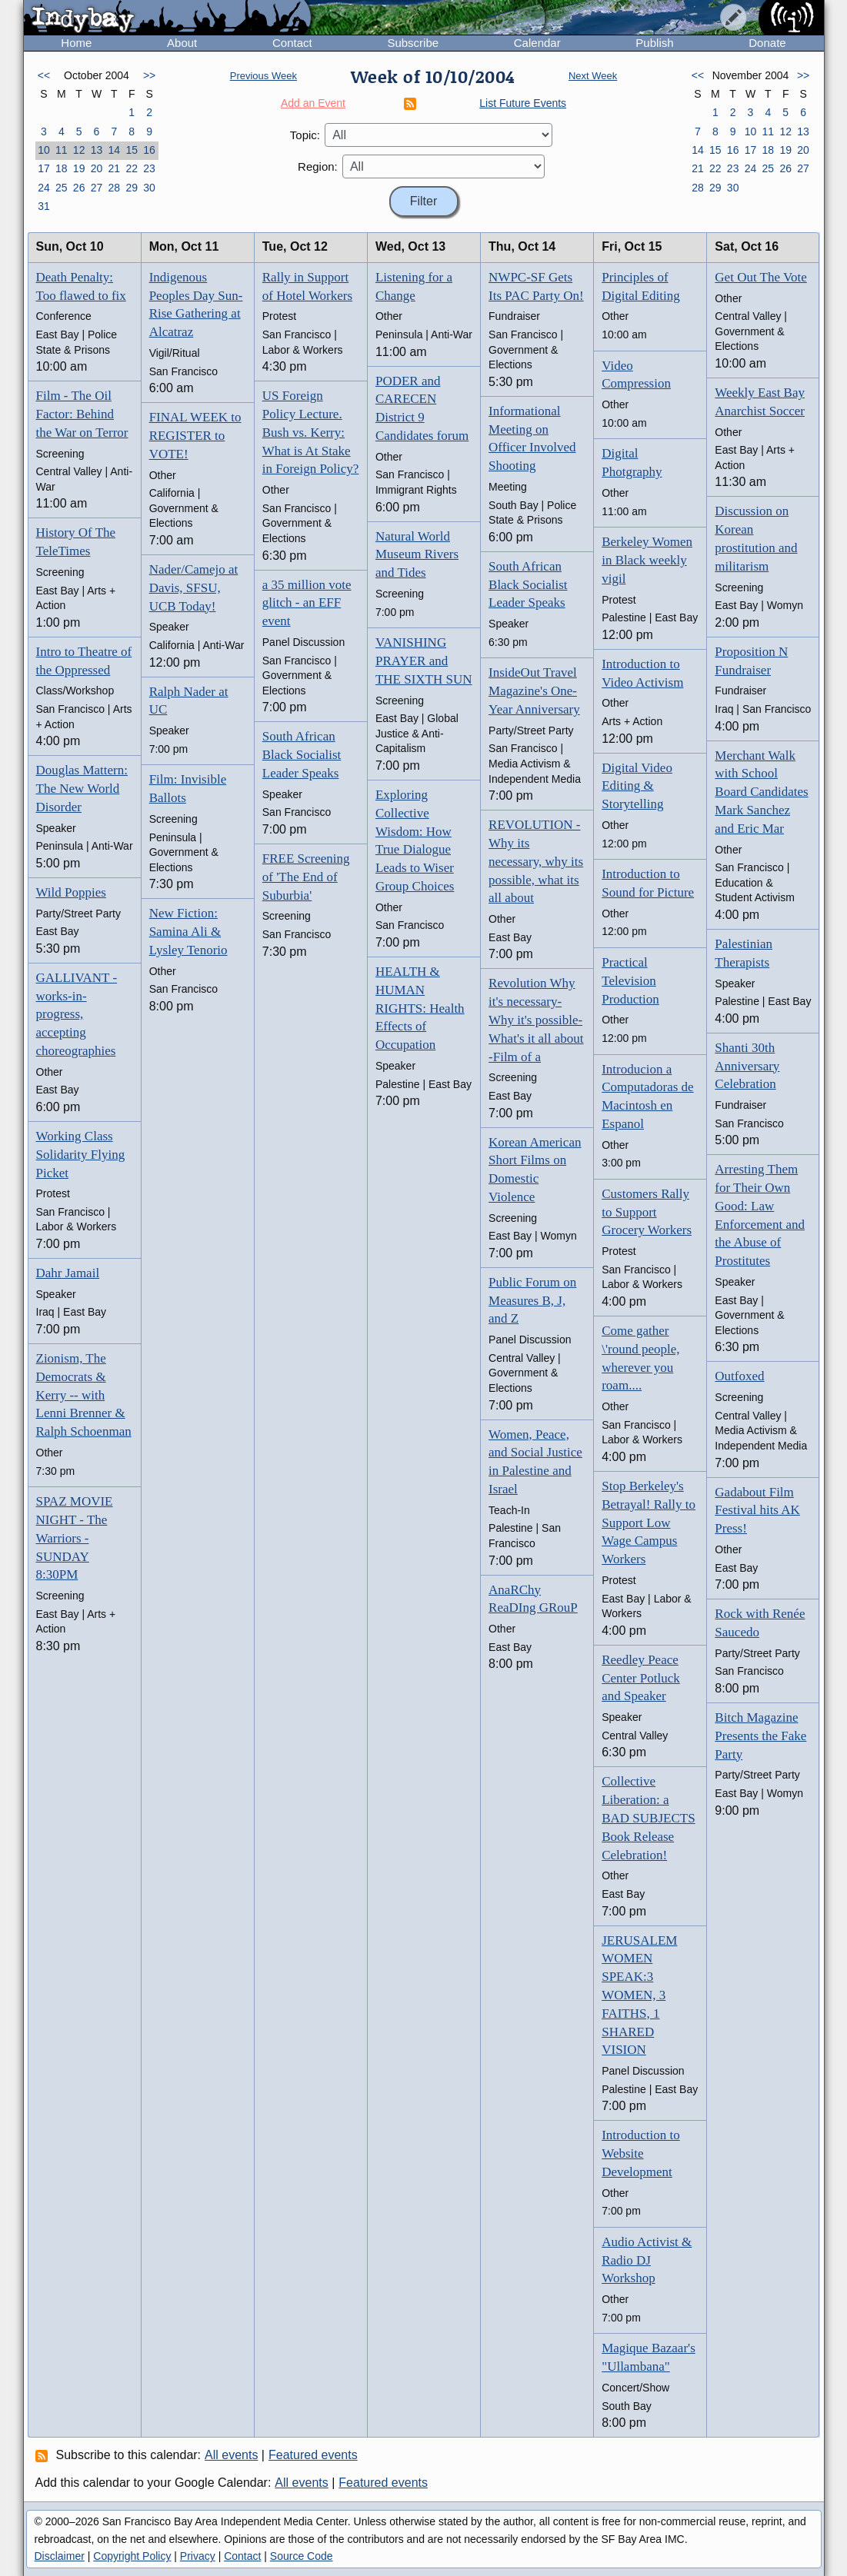  I want to click on Shanti 30th Anniversary Celebration, so click(747, 1066).